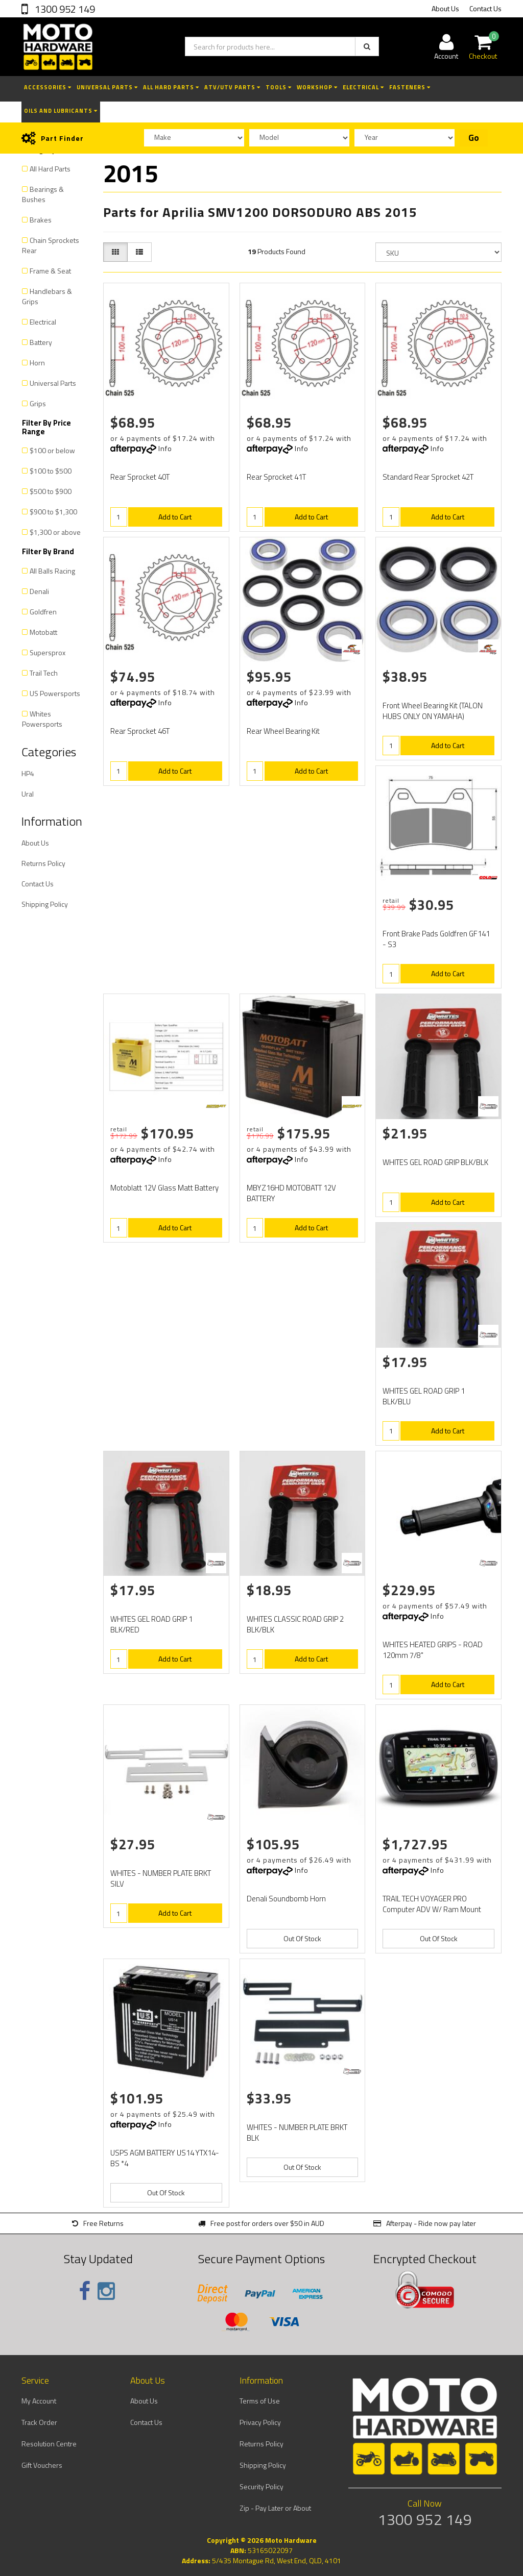 This screenshot has width=523, height=2576. Describe the element at coordinates (279, 87) in the screenshot. I see `Tools` at that location.